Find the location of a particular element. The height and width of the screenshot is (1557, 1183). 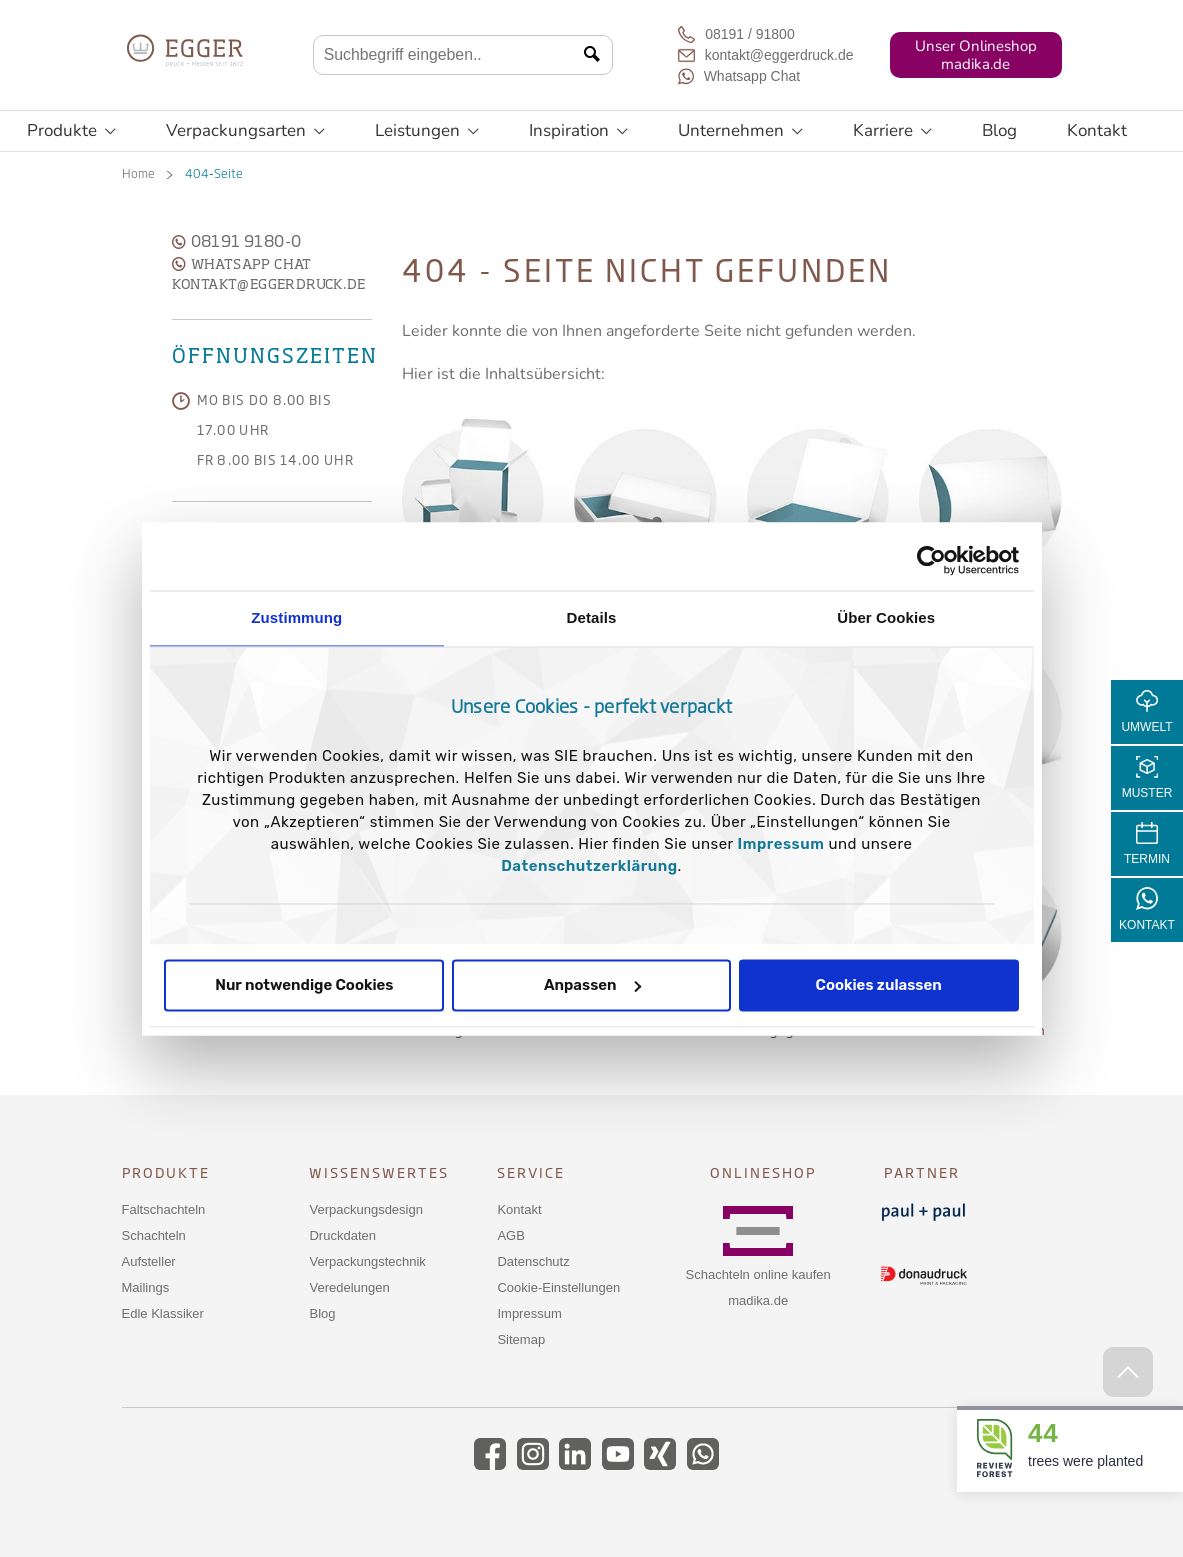

madika.de is located at coordinates (758, 1300).